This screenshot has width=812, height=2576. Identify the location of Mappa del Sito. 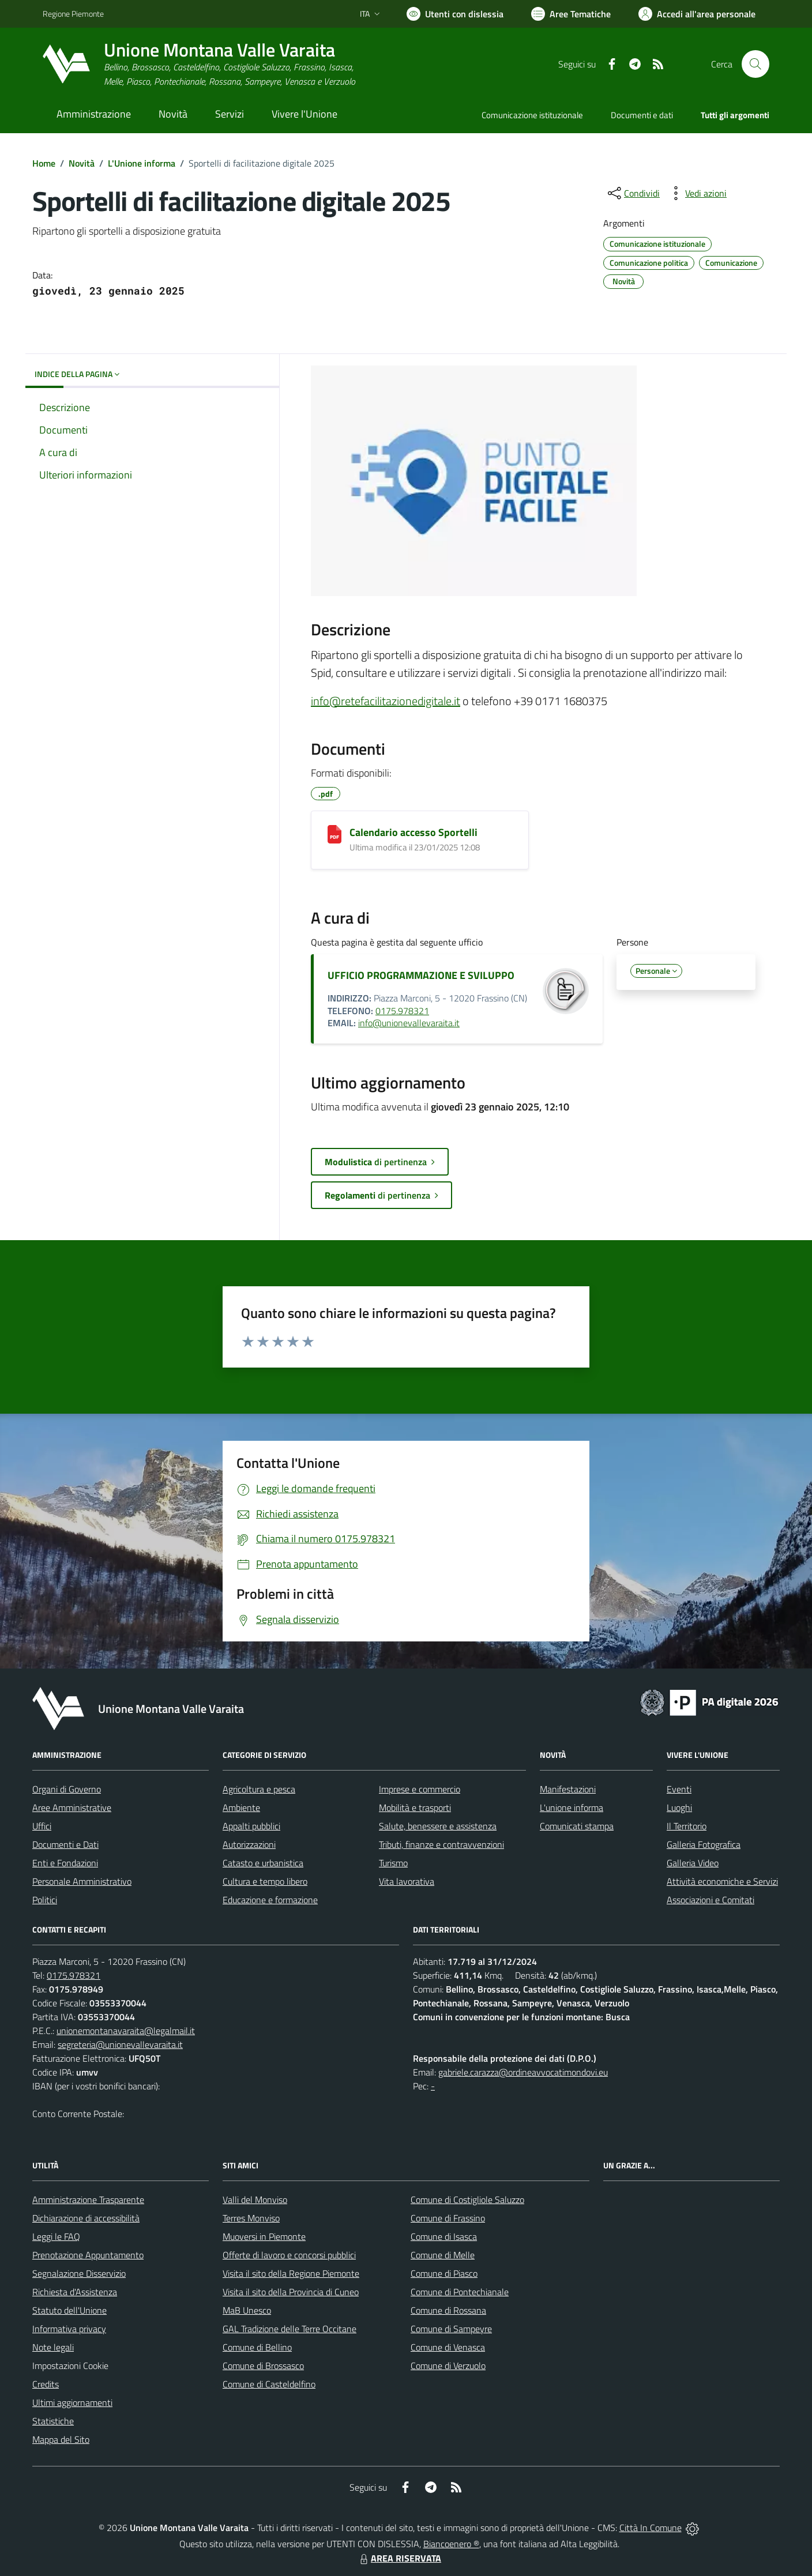
(60, 2439).